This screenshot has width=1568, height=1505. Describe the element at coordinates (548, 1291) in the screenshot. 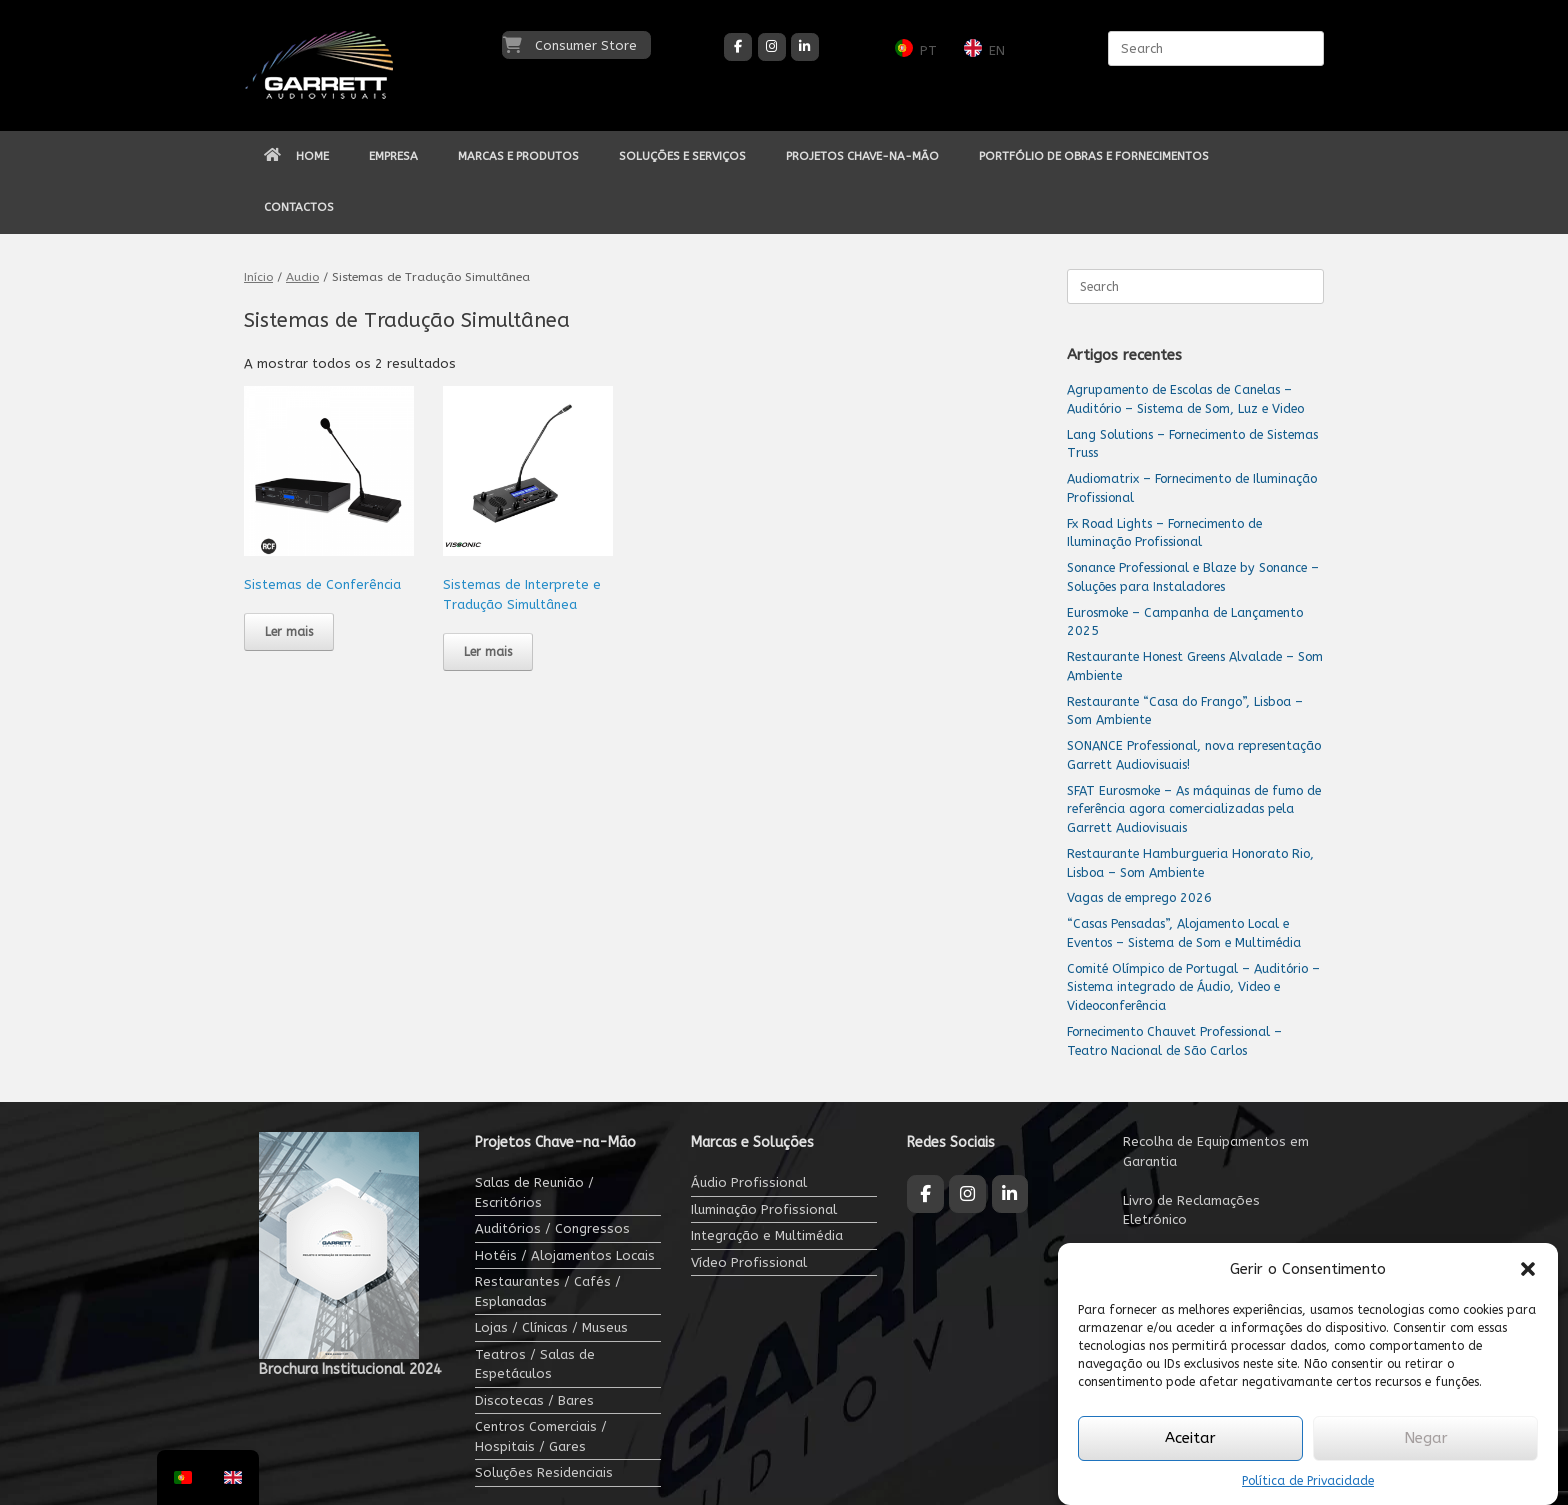

I see `Restaurantes / Cafés / Esplanadas` at that location.